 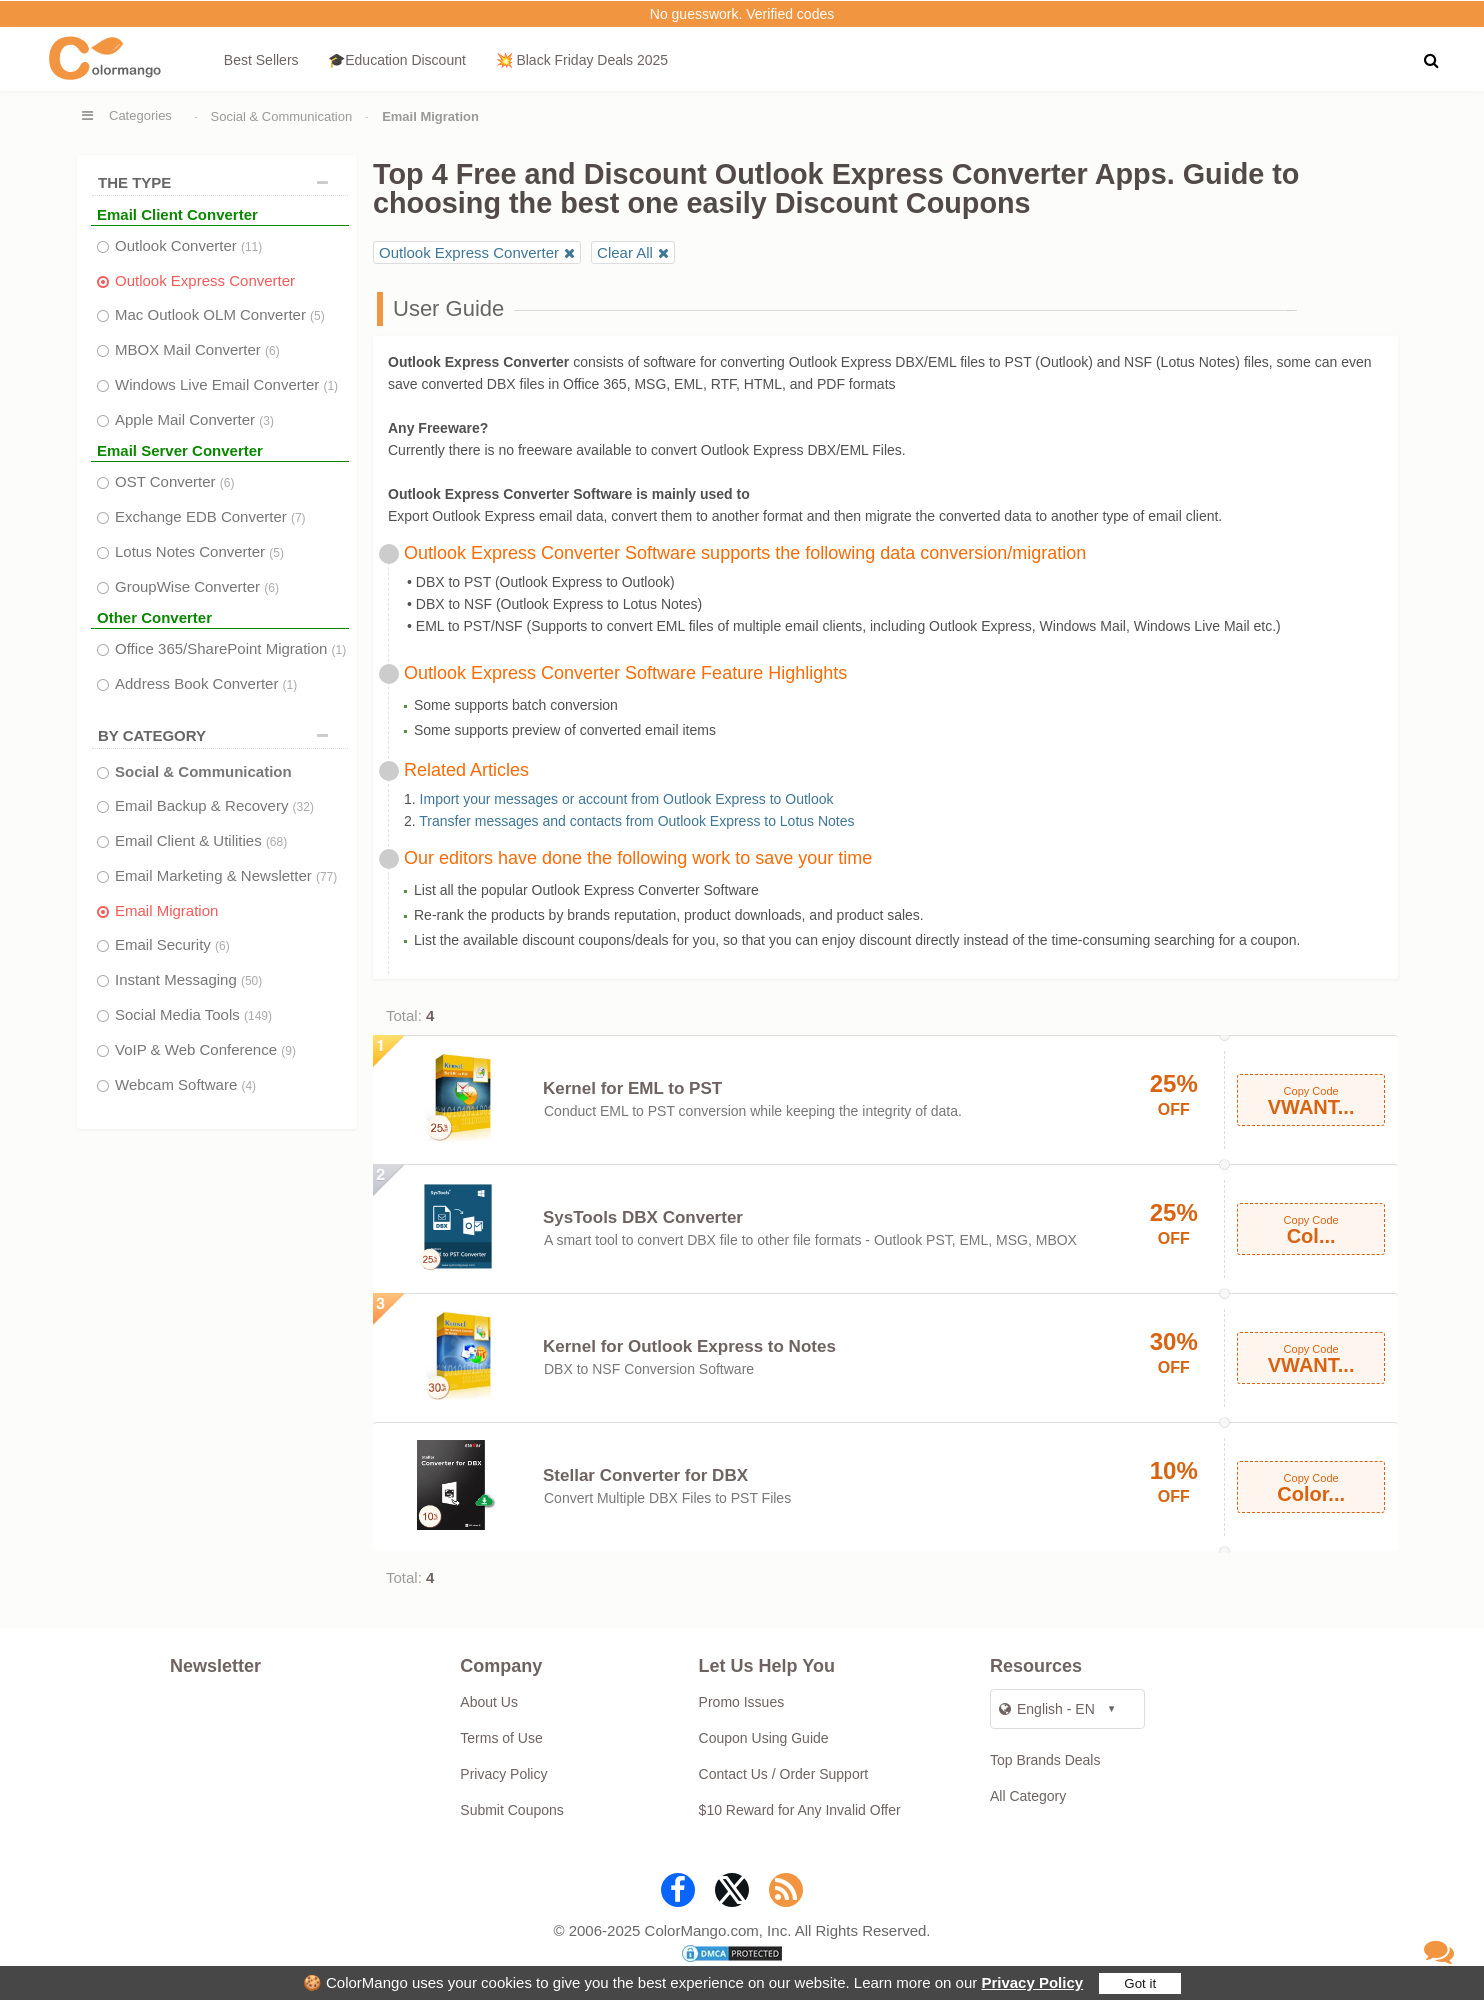 What do you see at coordinates (251, 247) in the screenshot?
I see `(11)` at bounding box center [251, 247].